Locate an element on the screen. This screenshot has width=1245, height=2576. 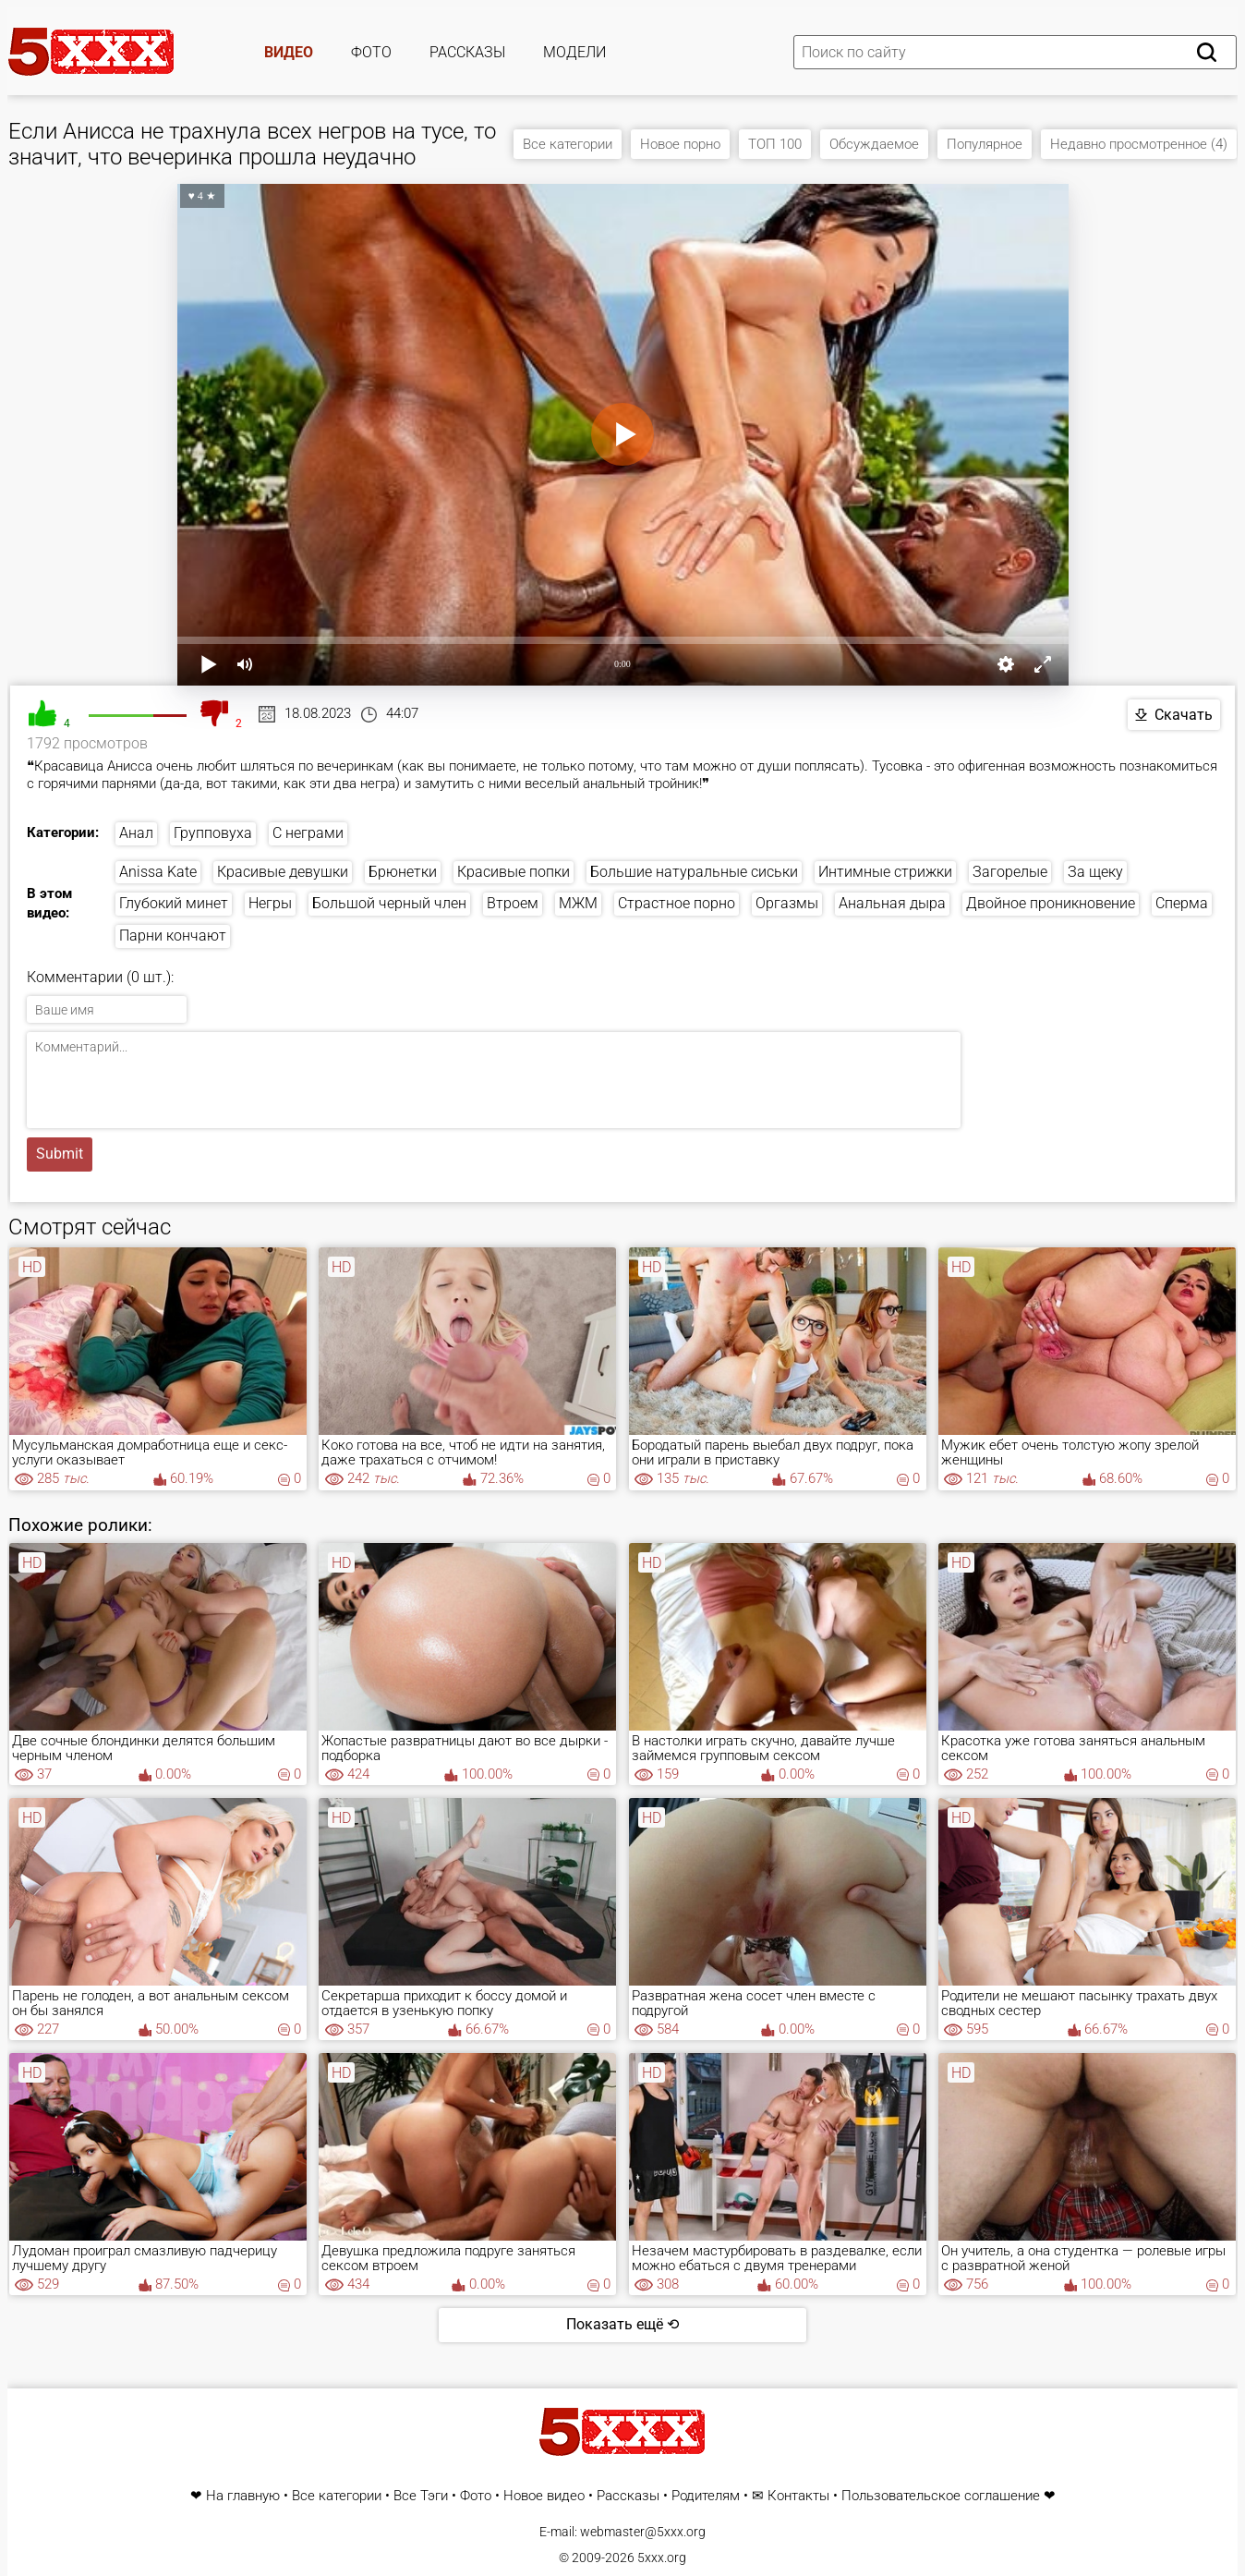
Новое видео is located at coordinates (544, 2496).